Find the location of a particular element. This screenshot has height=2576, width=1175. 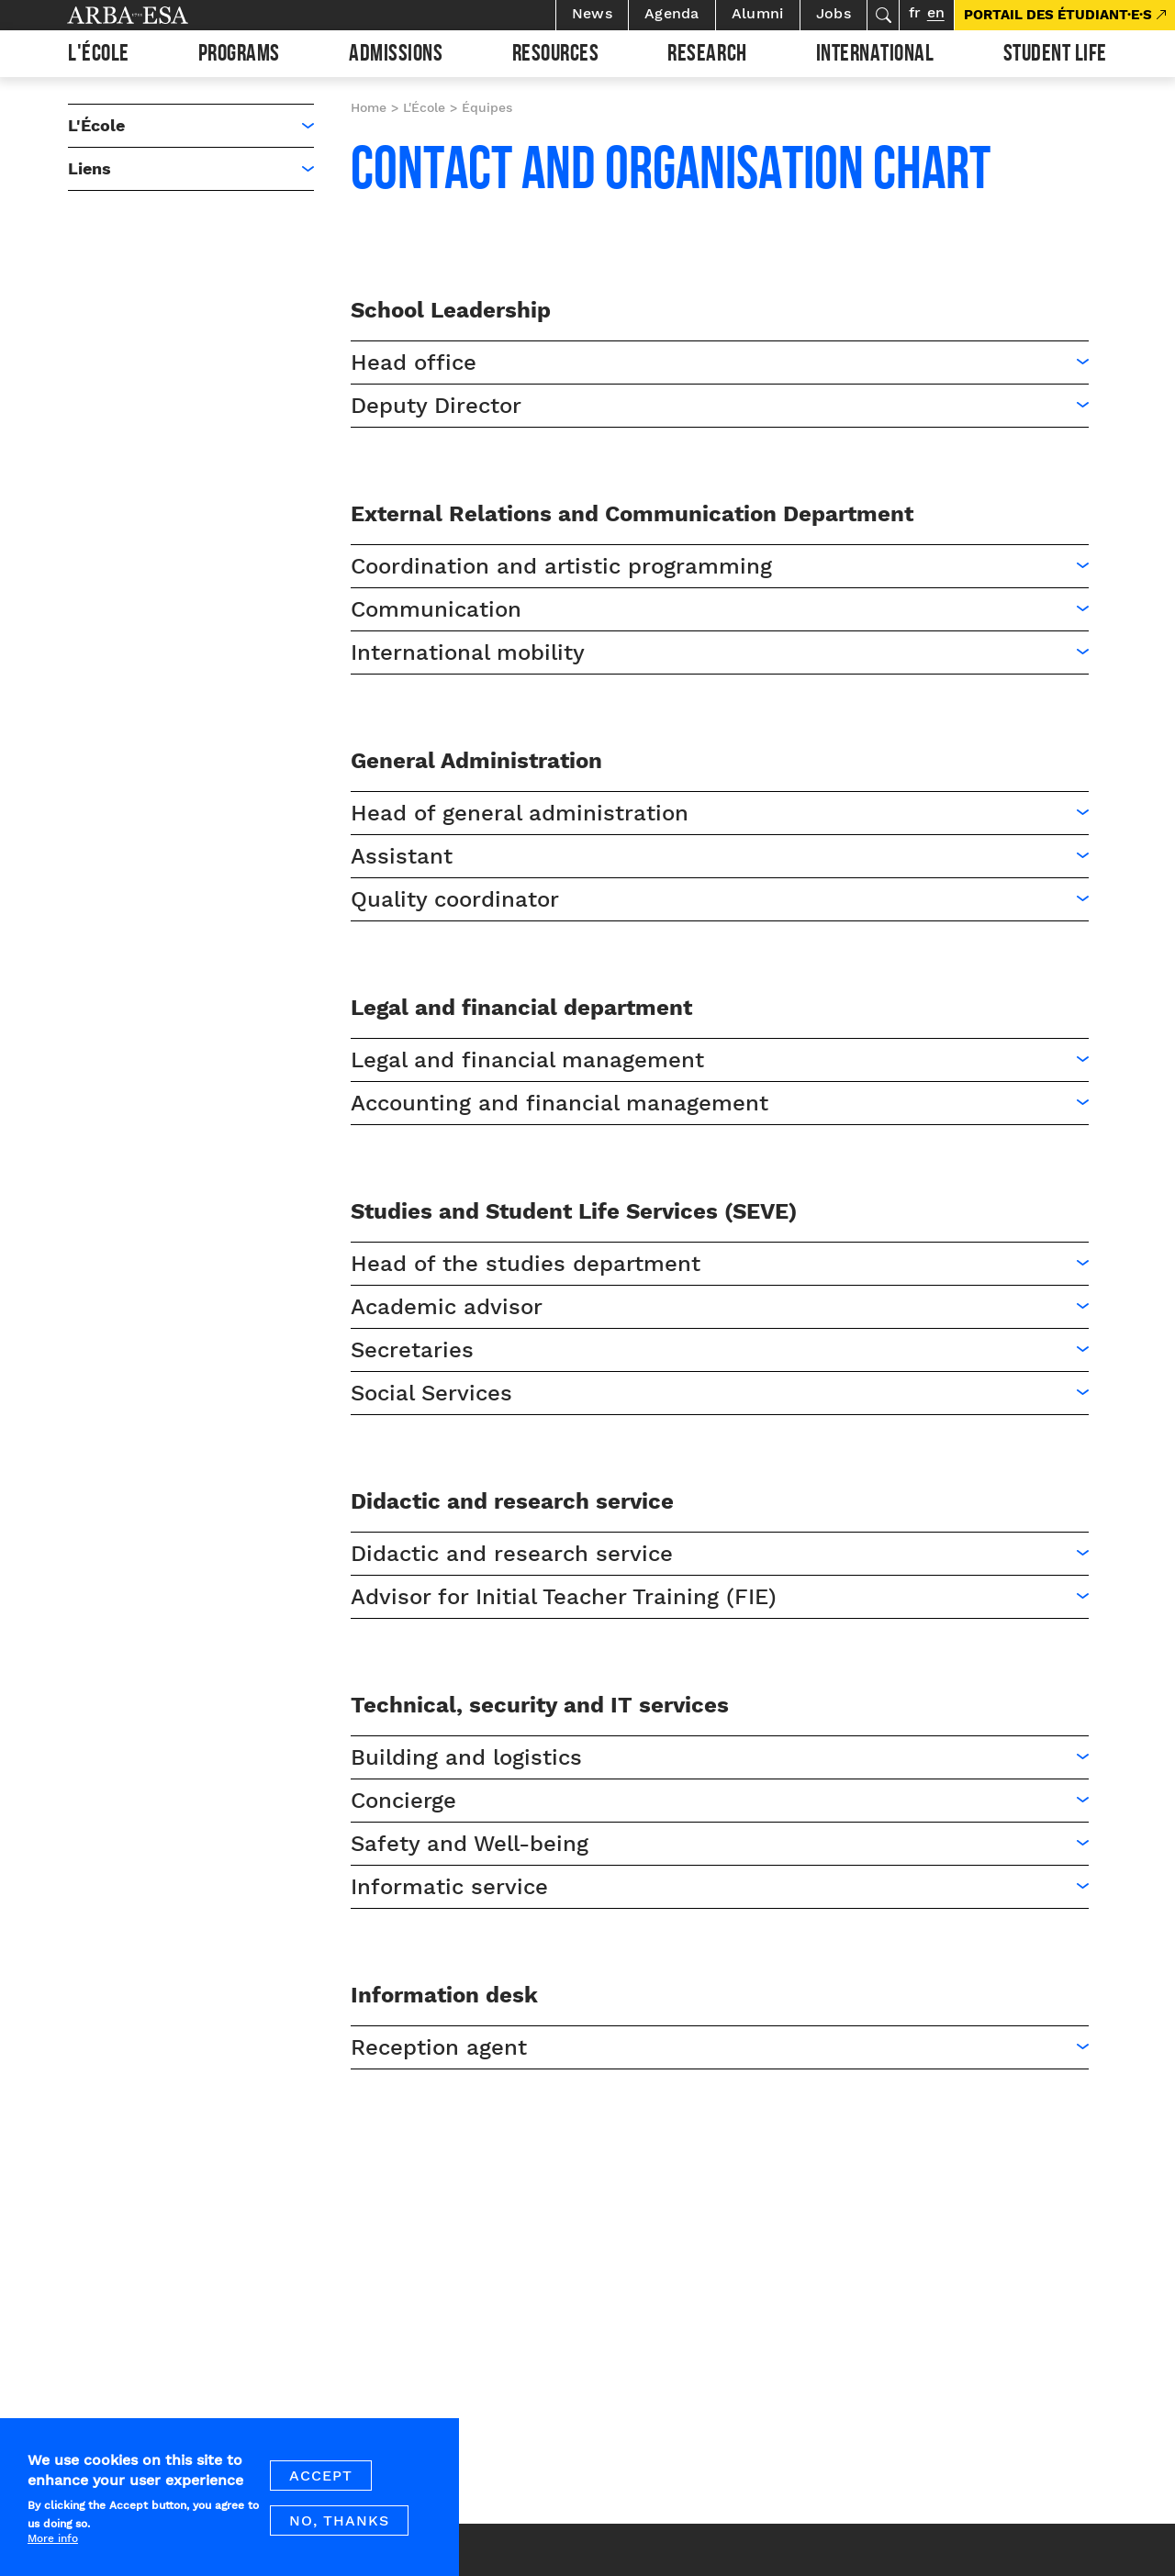

News is located at coordinates (592, 13).